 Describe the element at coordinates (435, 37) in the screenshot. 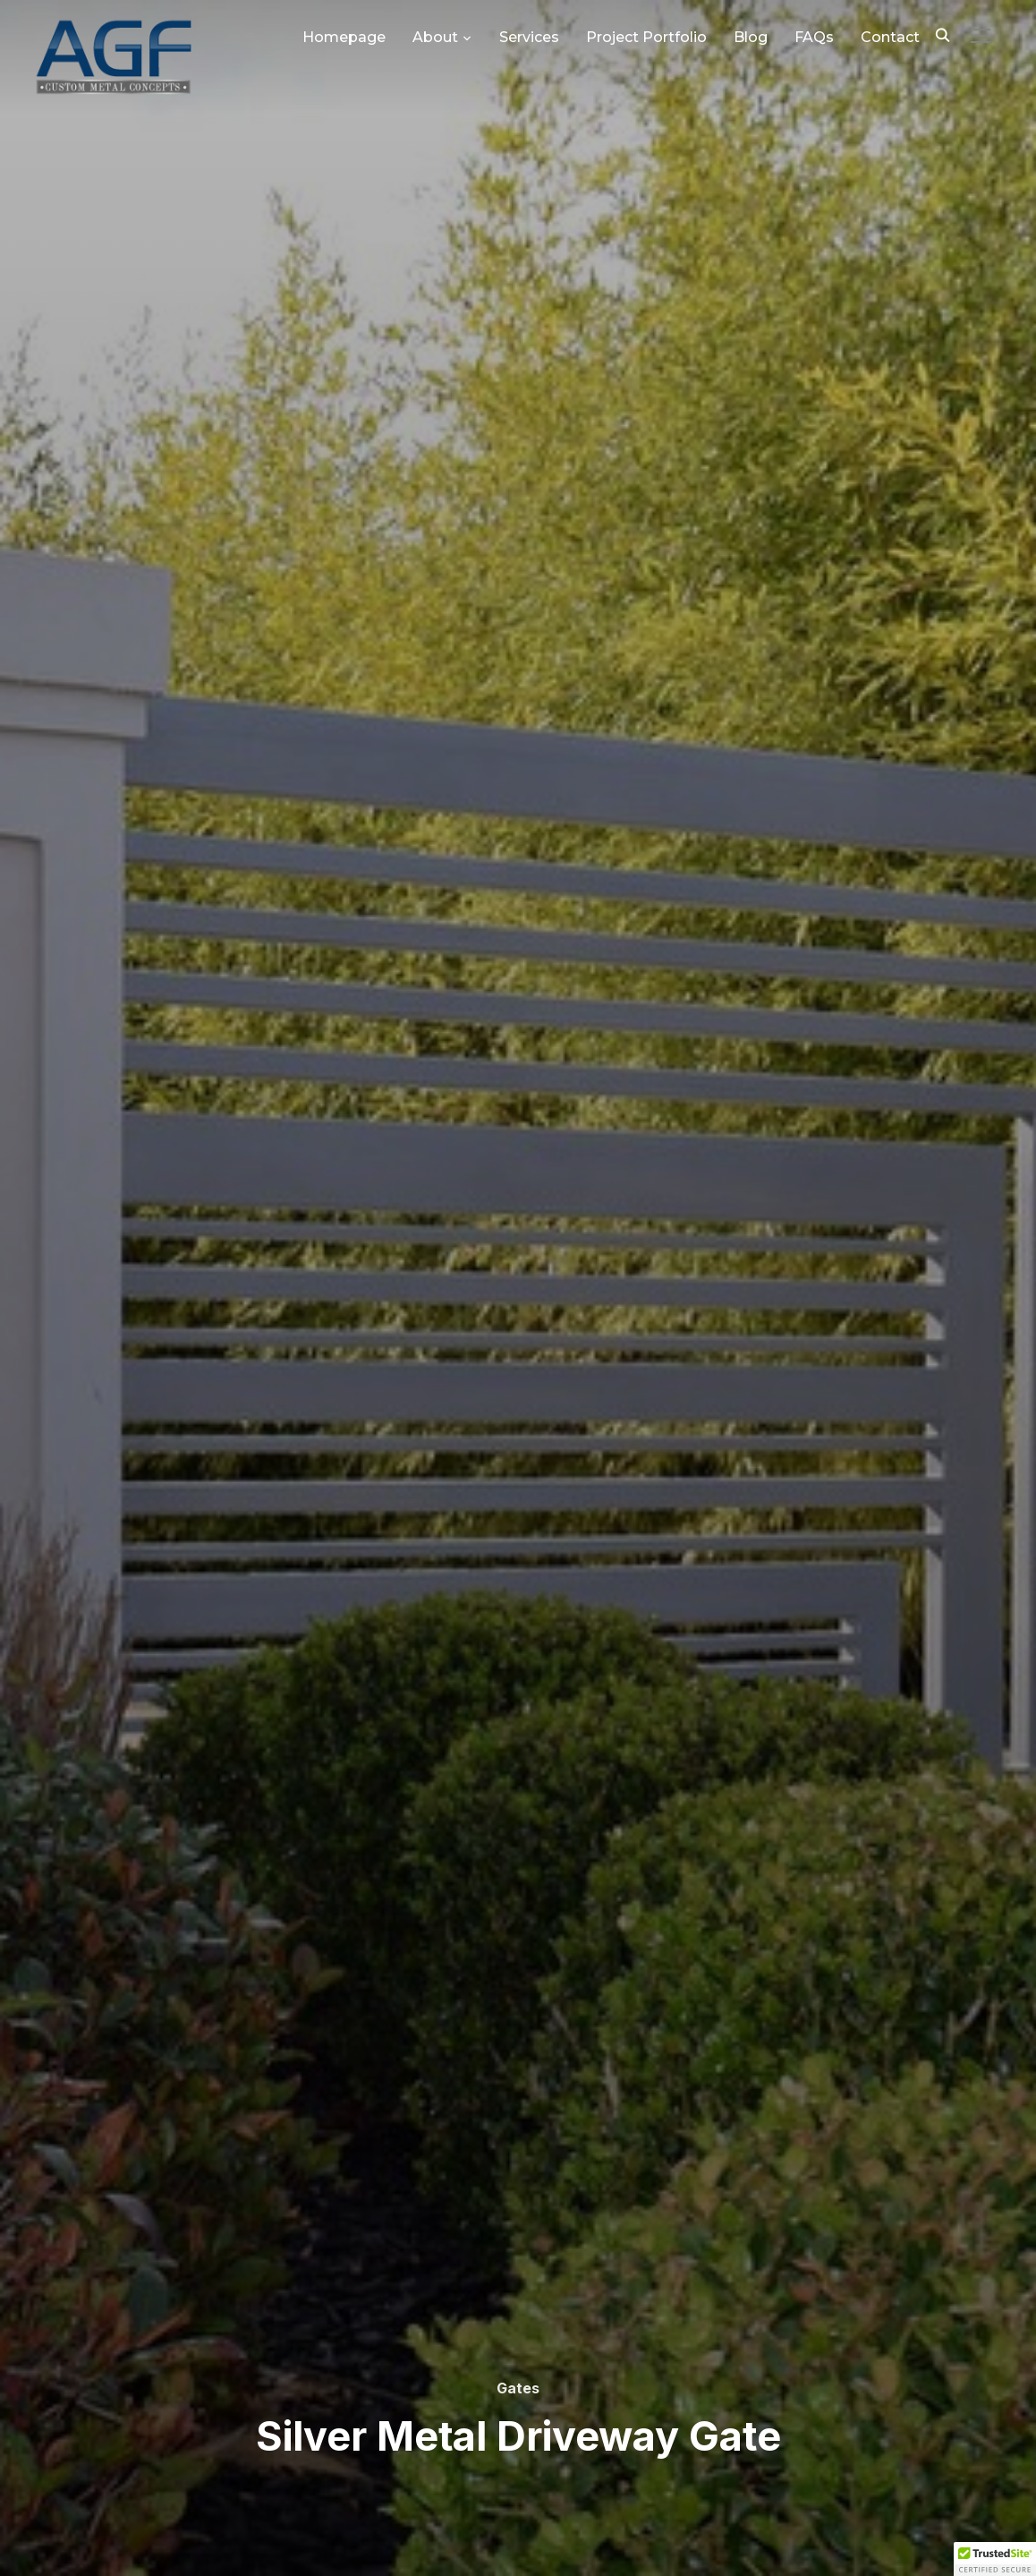

I see `About` at that location.